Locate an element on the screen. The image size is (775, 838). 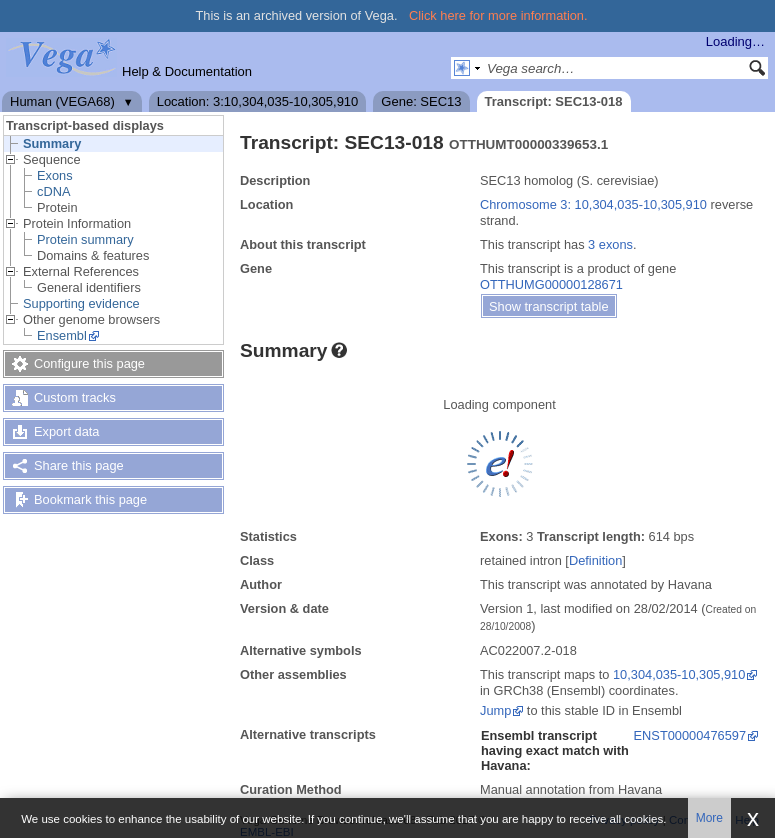
Chromosome 3: 10,304,035-10,305,910 is located at coordinates (593, 204).